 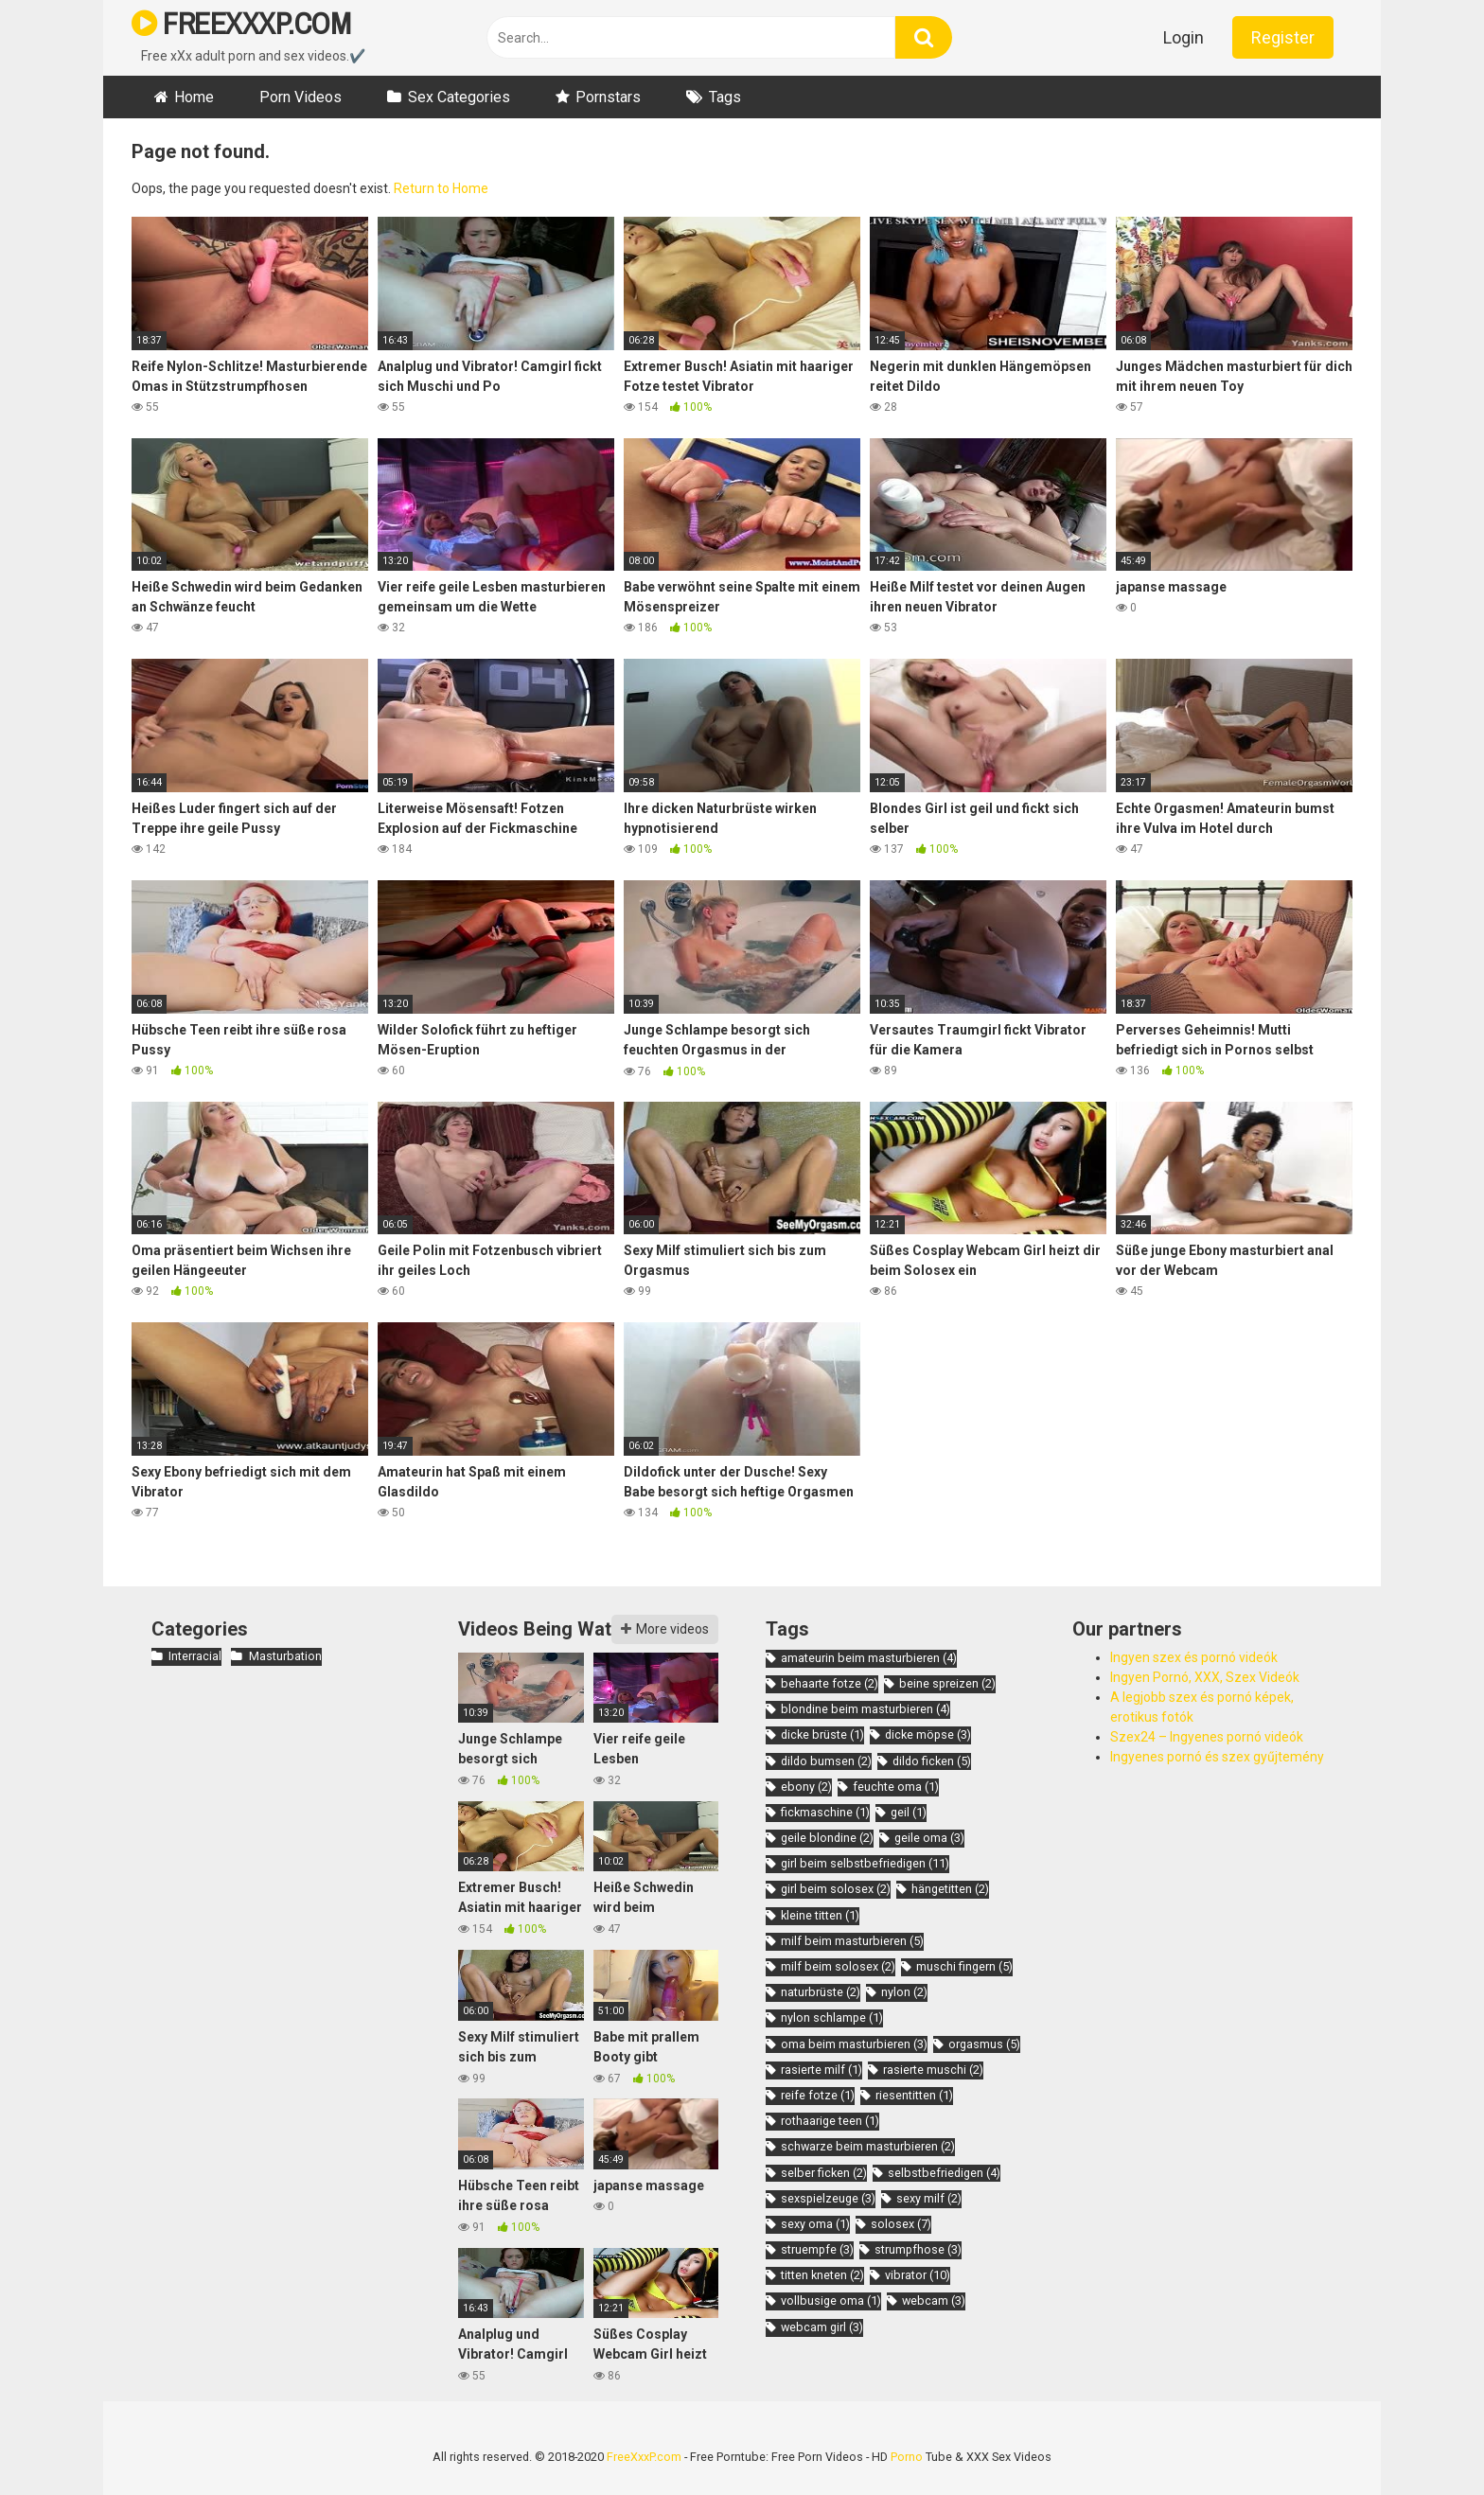 What do you see at coordinates (441, 188) in the screenshot?
I see `Return to Home` at bounding box center [441, 188].